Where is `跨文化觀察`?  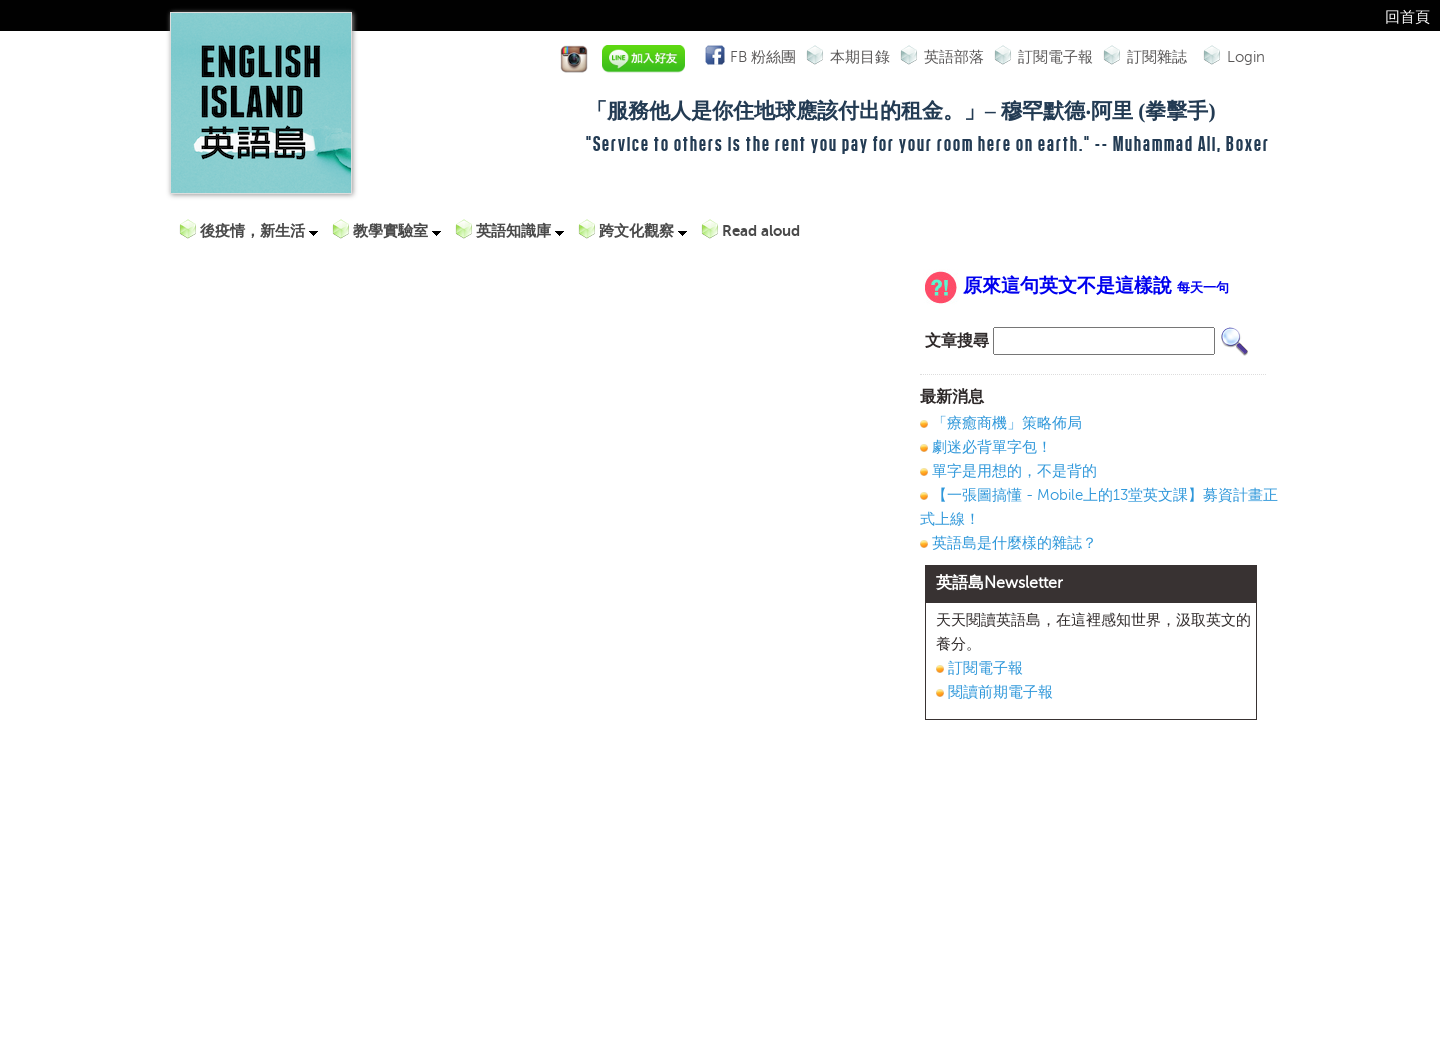 跨文化觀察 is located at coordinates (643, 230).